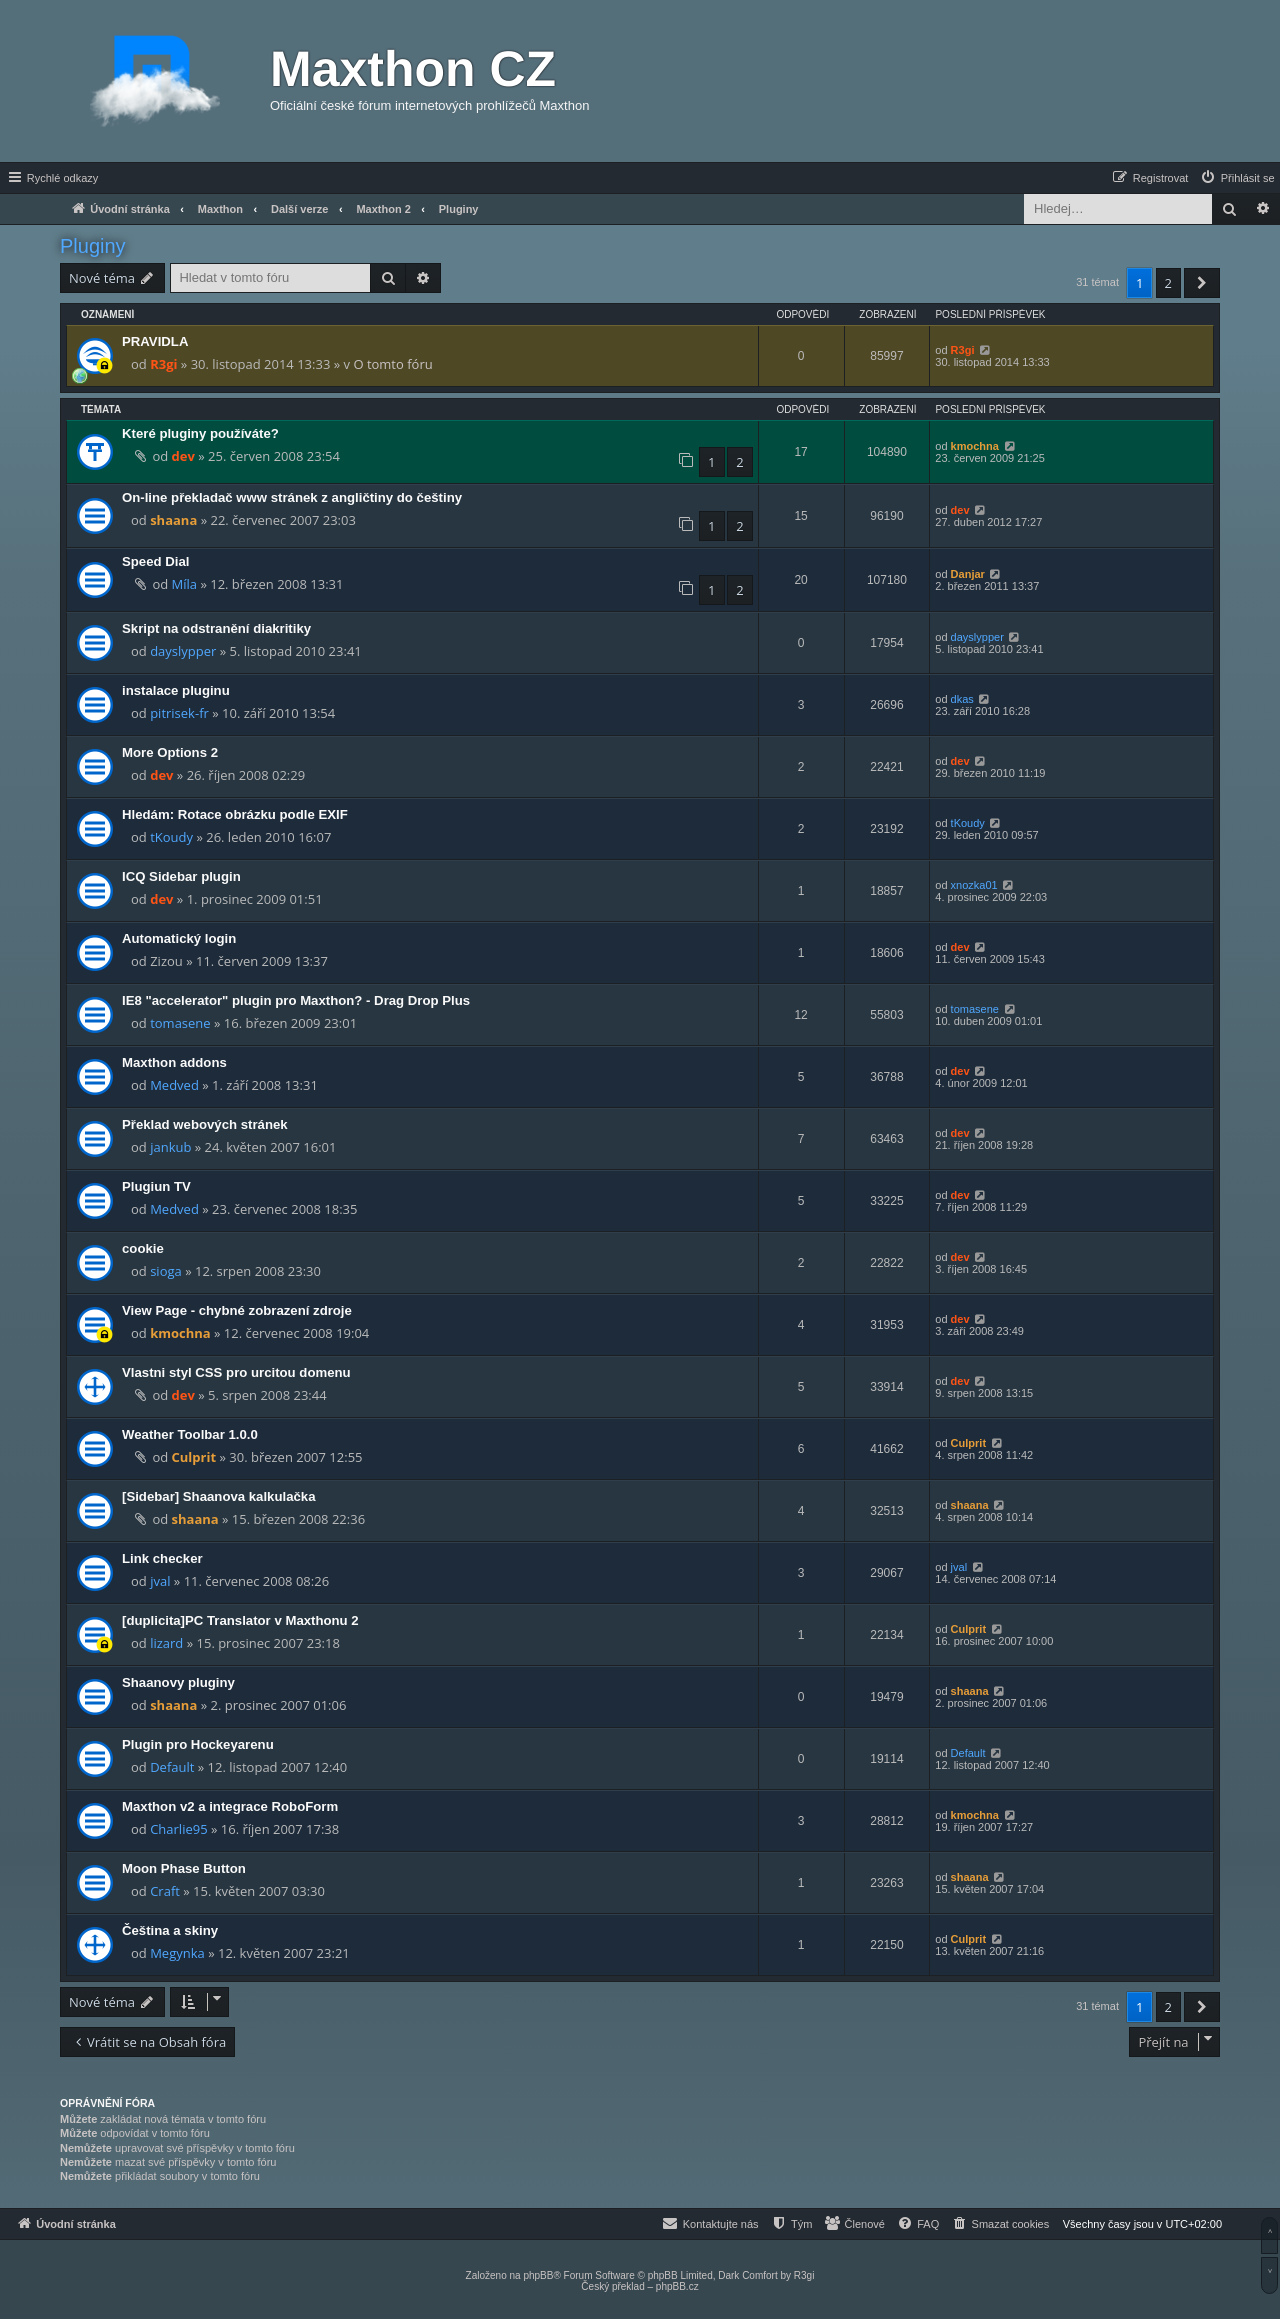 Image resolution: width=1280 pixels, height=2319 pixels. Describe the element at coordinates (198, 1744) in the screenshot. I see `Plugin pro Hockeyarenu` at that location.